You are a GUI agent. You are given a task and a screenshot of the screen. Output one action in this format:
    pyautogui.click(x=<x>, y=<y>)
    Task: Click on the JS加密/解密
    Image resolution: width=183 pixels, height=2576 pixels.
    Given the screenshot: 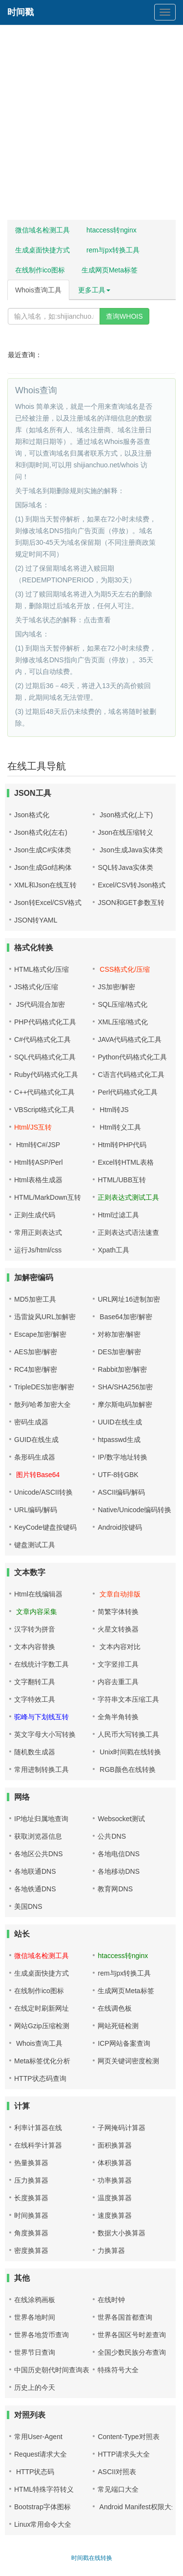 What is the action you would take?
    pyautogui.click(x=116, y=987)
    